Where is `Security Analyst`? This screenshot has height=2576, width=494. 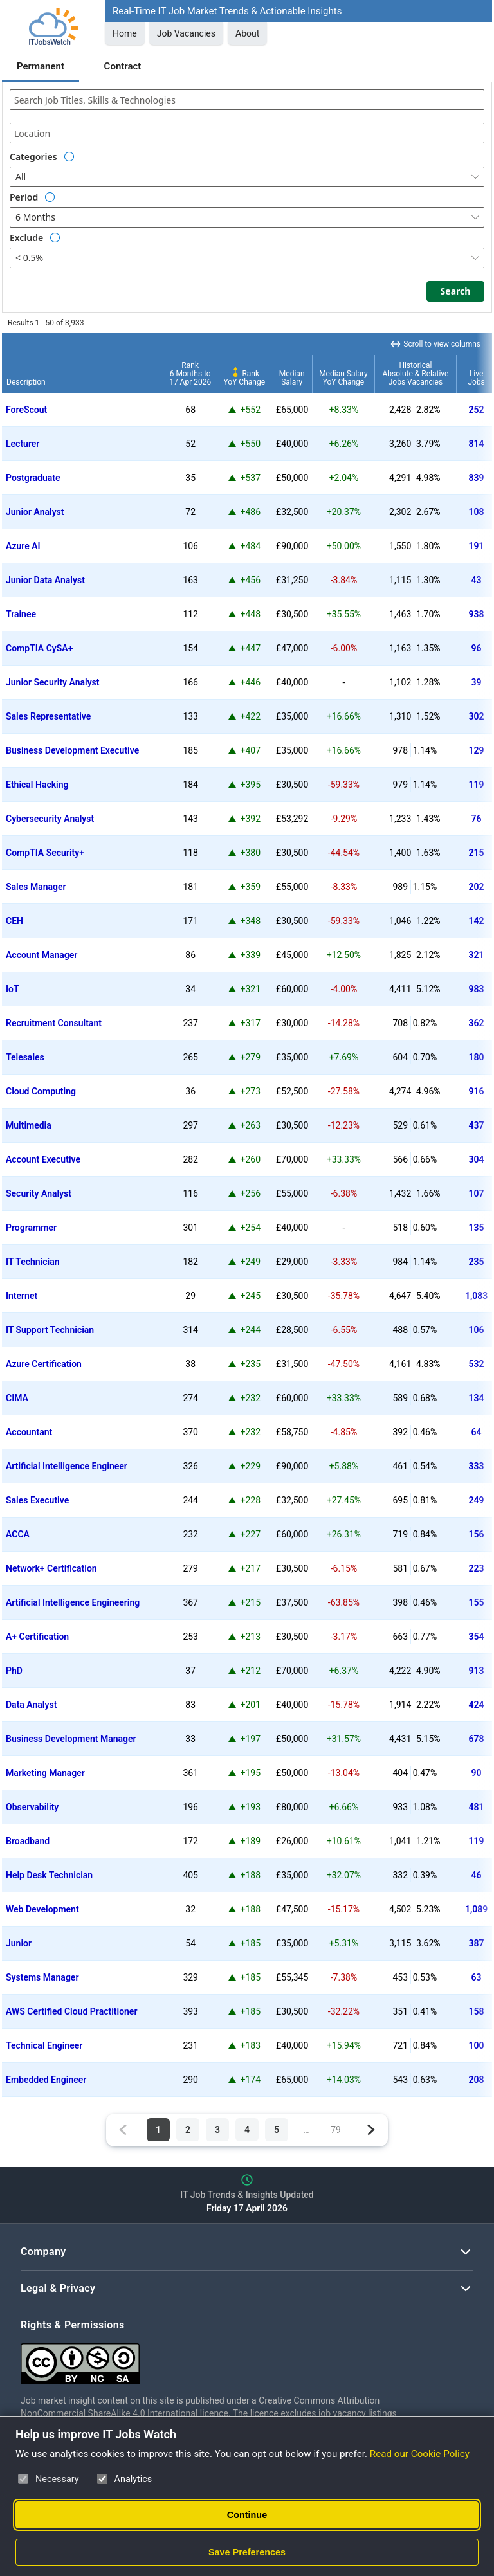
Security Analyst is located at coordinates (38, 1193).